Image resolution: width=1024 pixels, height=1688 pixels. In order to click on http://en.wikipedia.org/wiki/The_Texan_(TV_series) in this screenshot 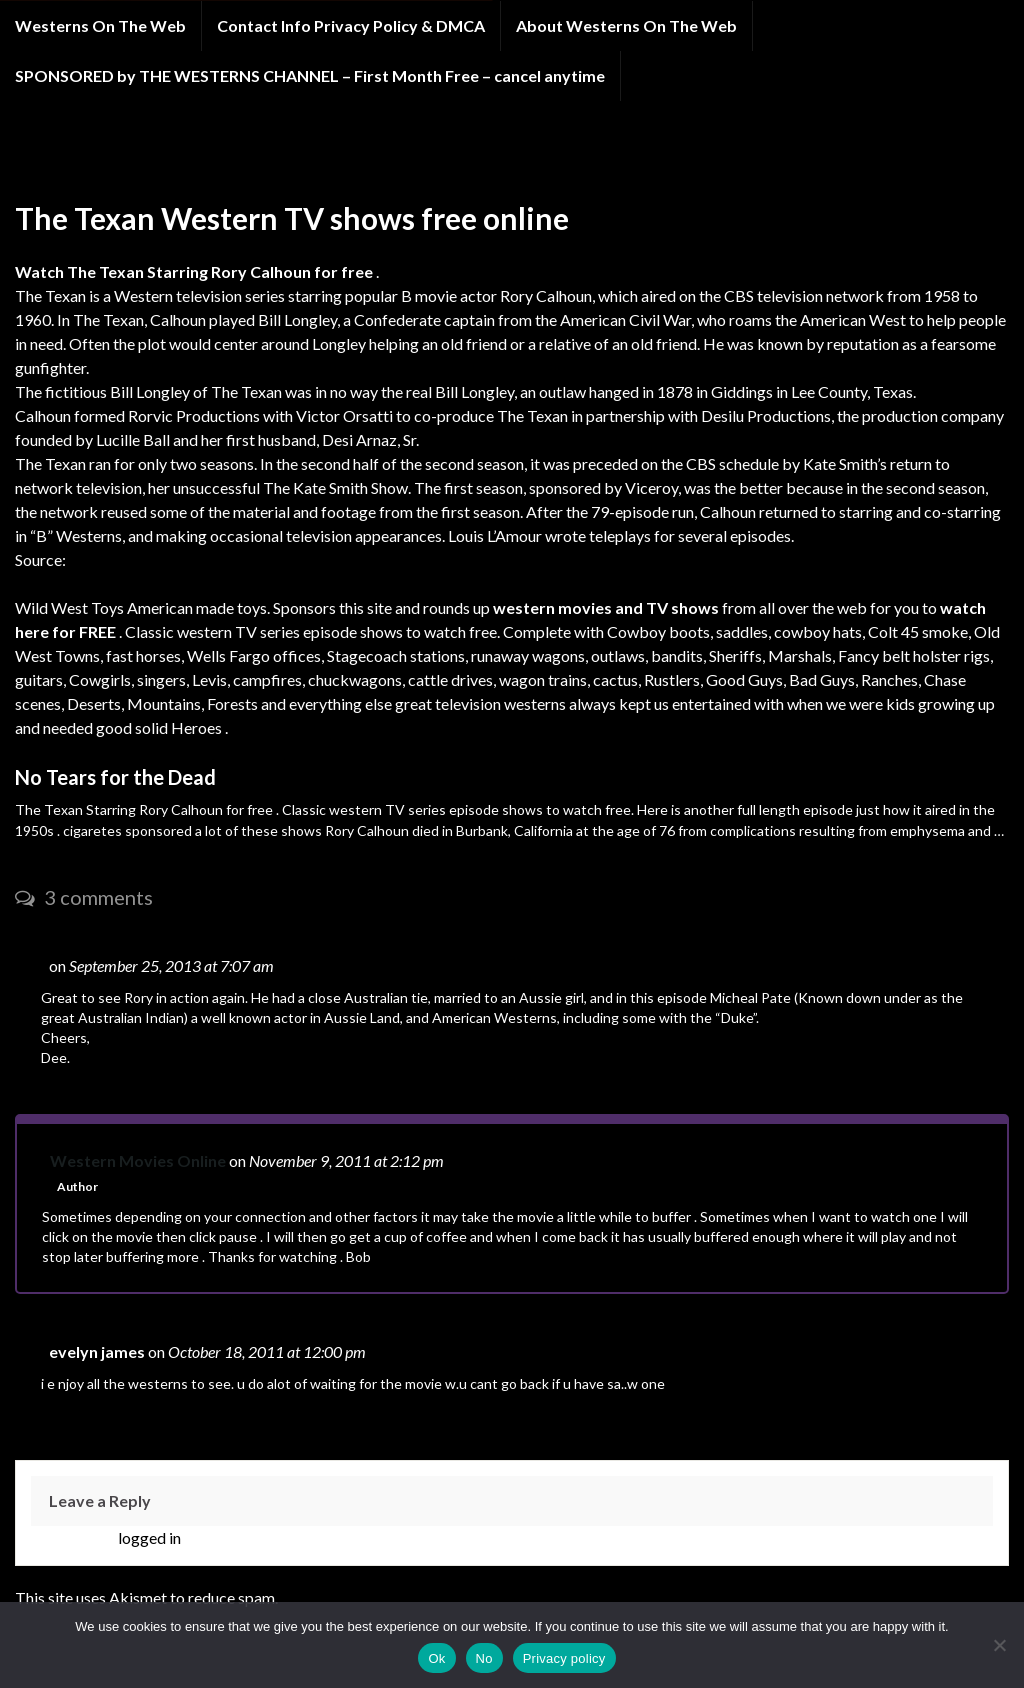, I will do `click(246, 559)`.